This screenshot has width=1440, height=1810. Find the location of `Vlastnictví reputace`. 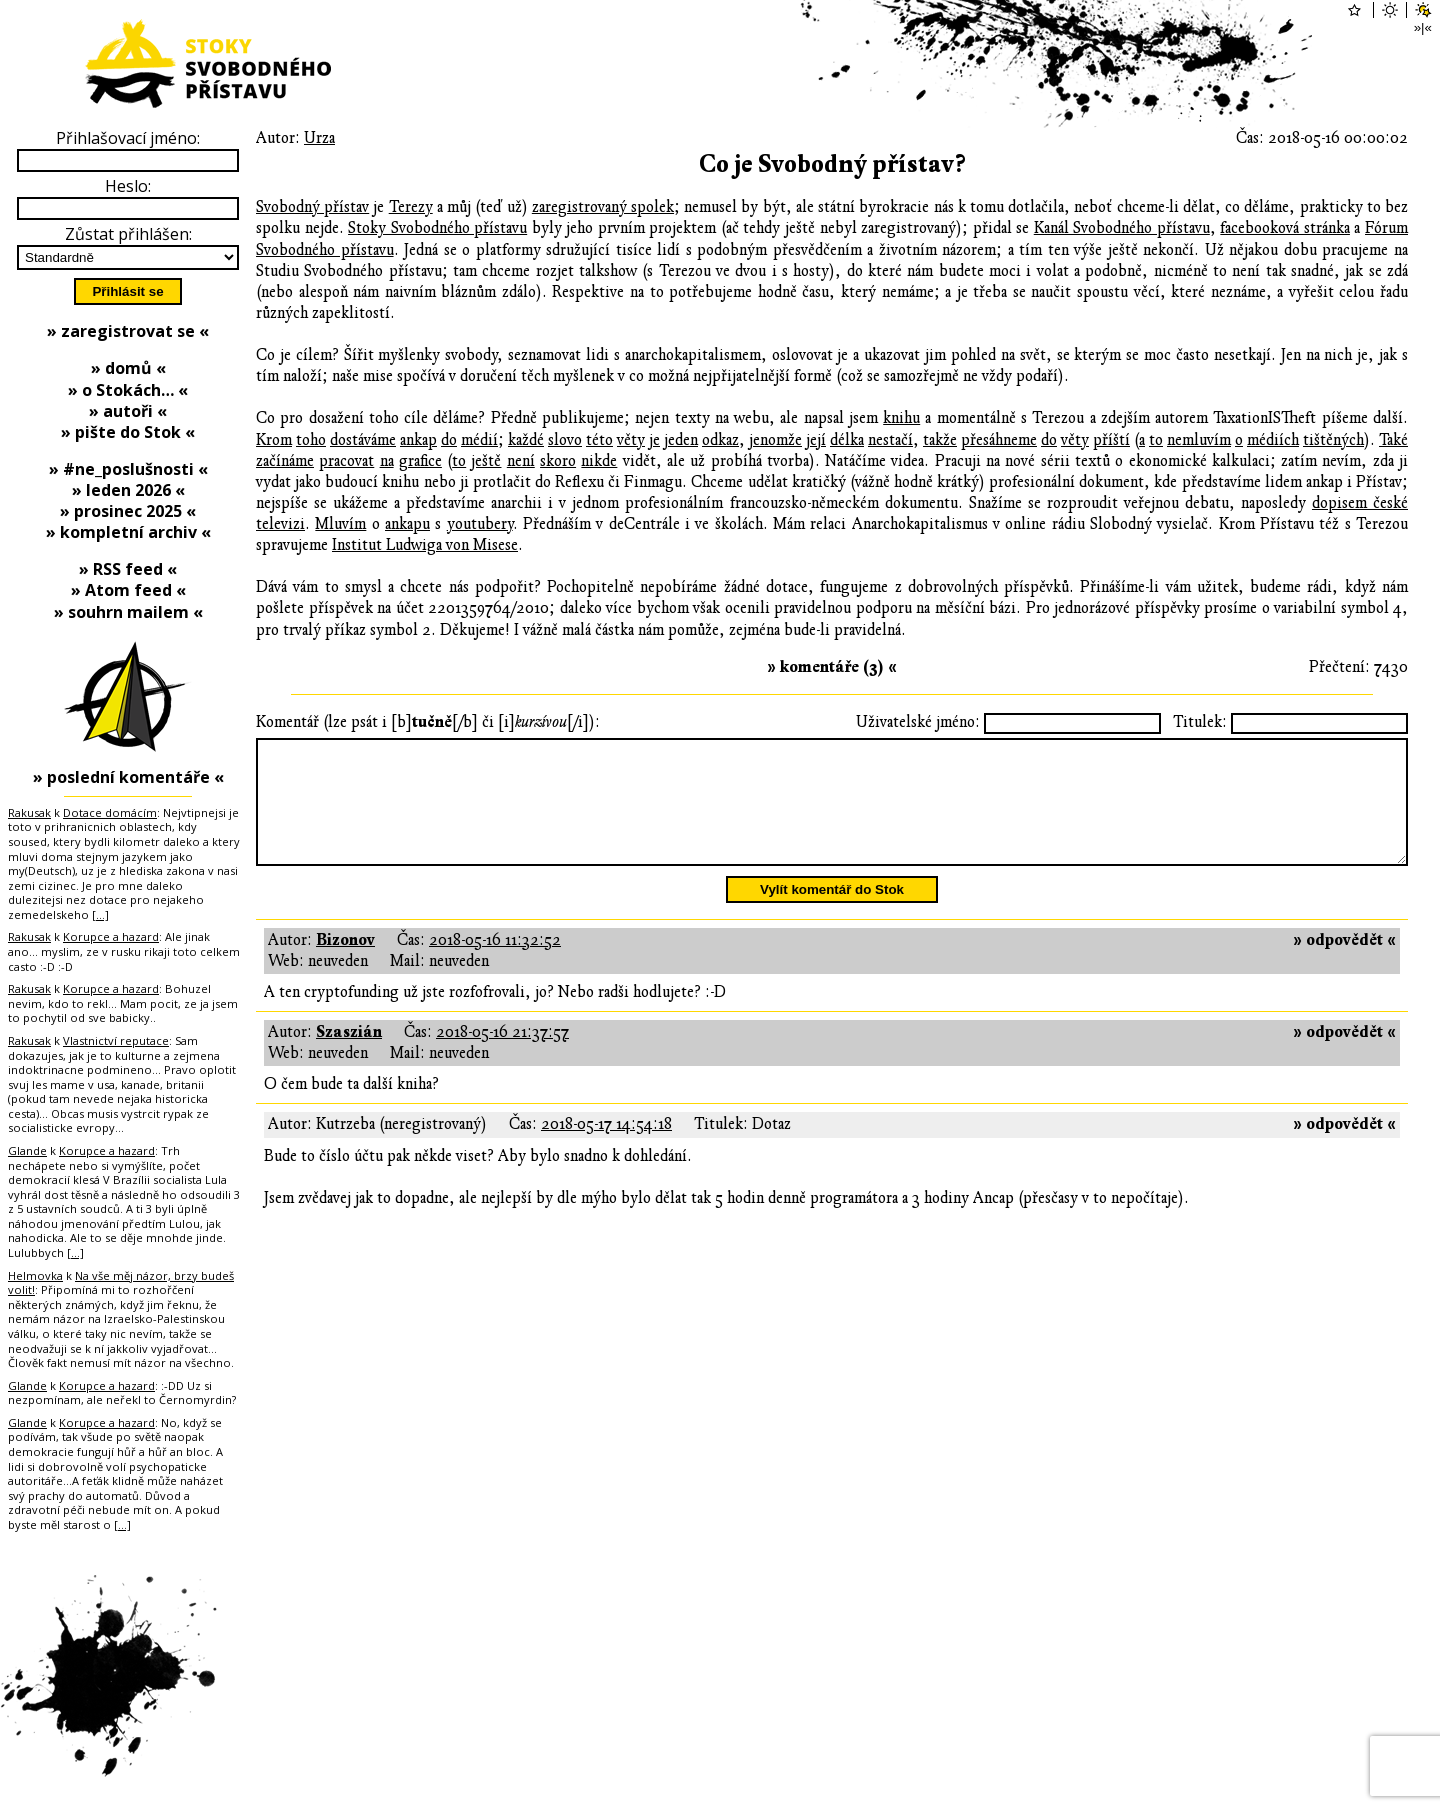

Vlastnictví reputace is located at coordinates (116, 1040).